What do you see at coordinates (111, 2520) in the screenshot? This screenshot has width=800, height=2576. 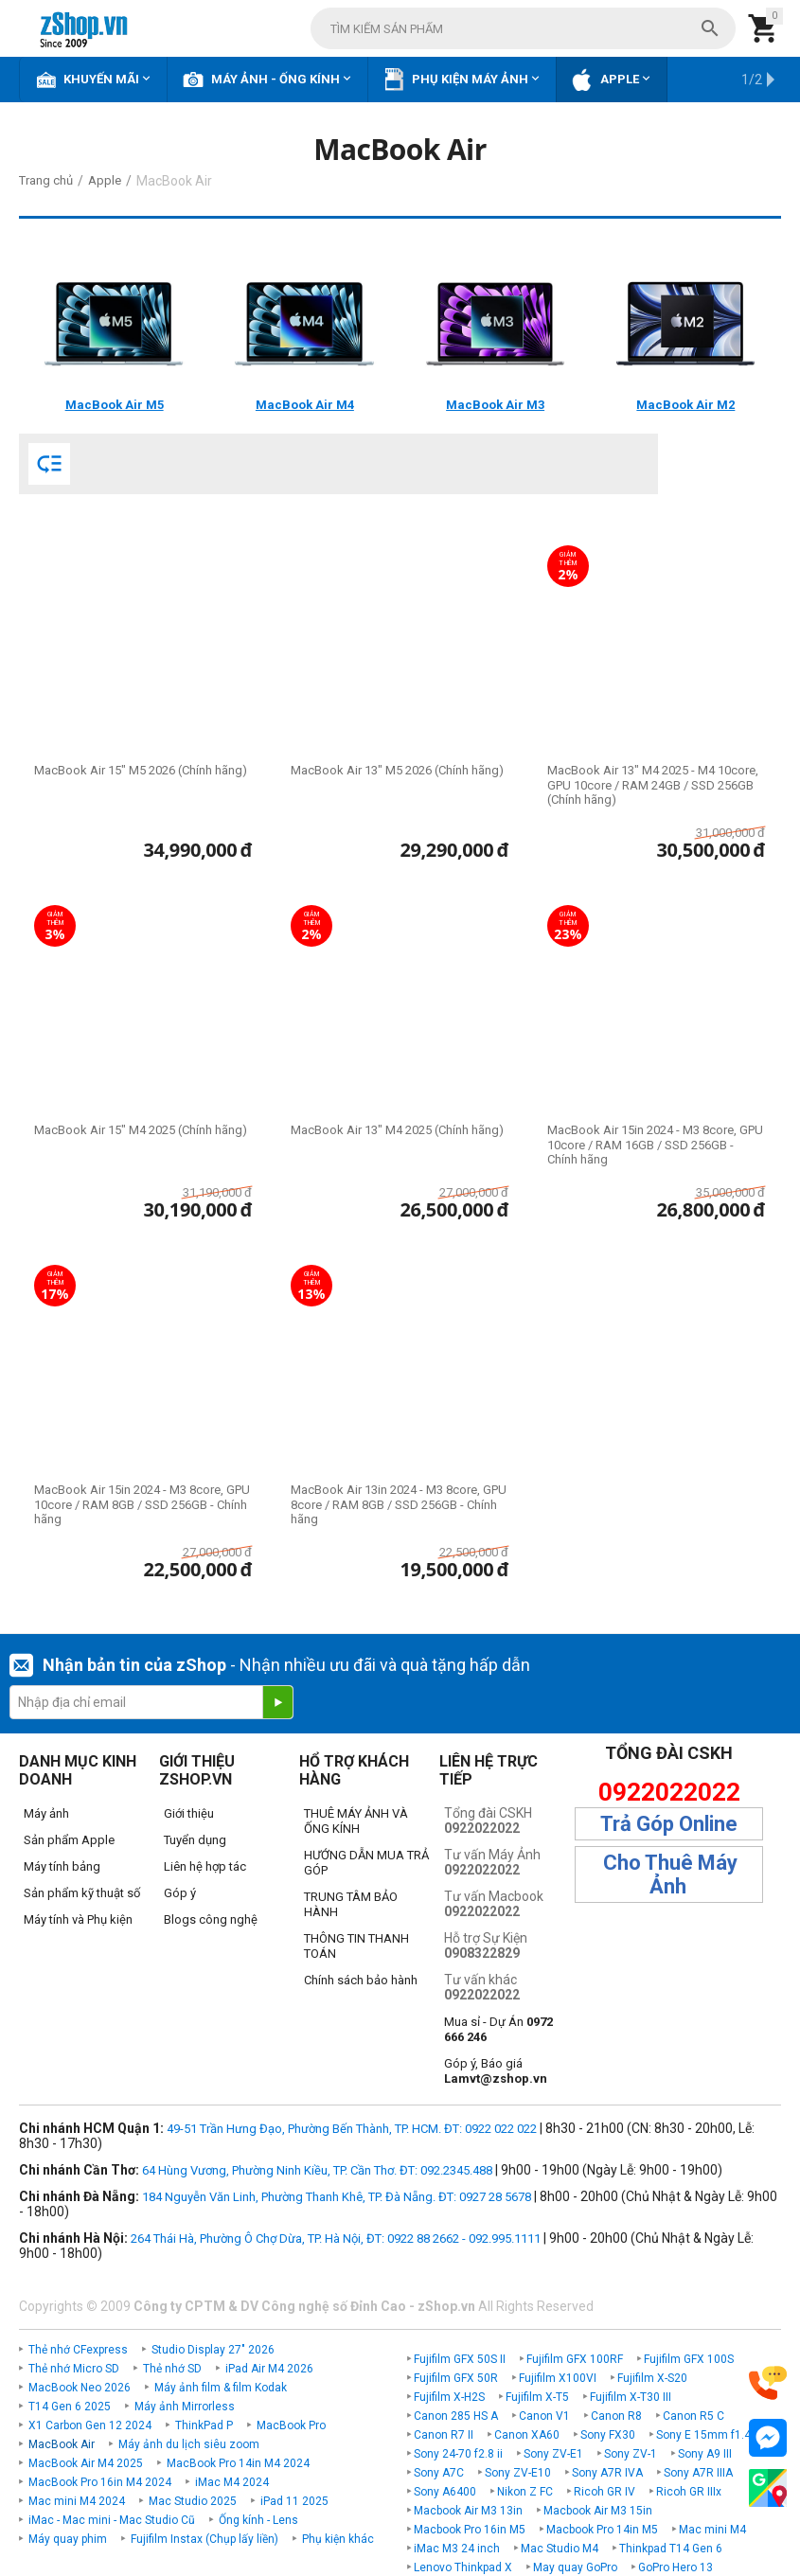 I see `iMac - Mac mini - Mac Studio Cũ` at bounding box center [111, 2520].